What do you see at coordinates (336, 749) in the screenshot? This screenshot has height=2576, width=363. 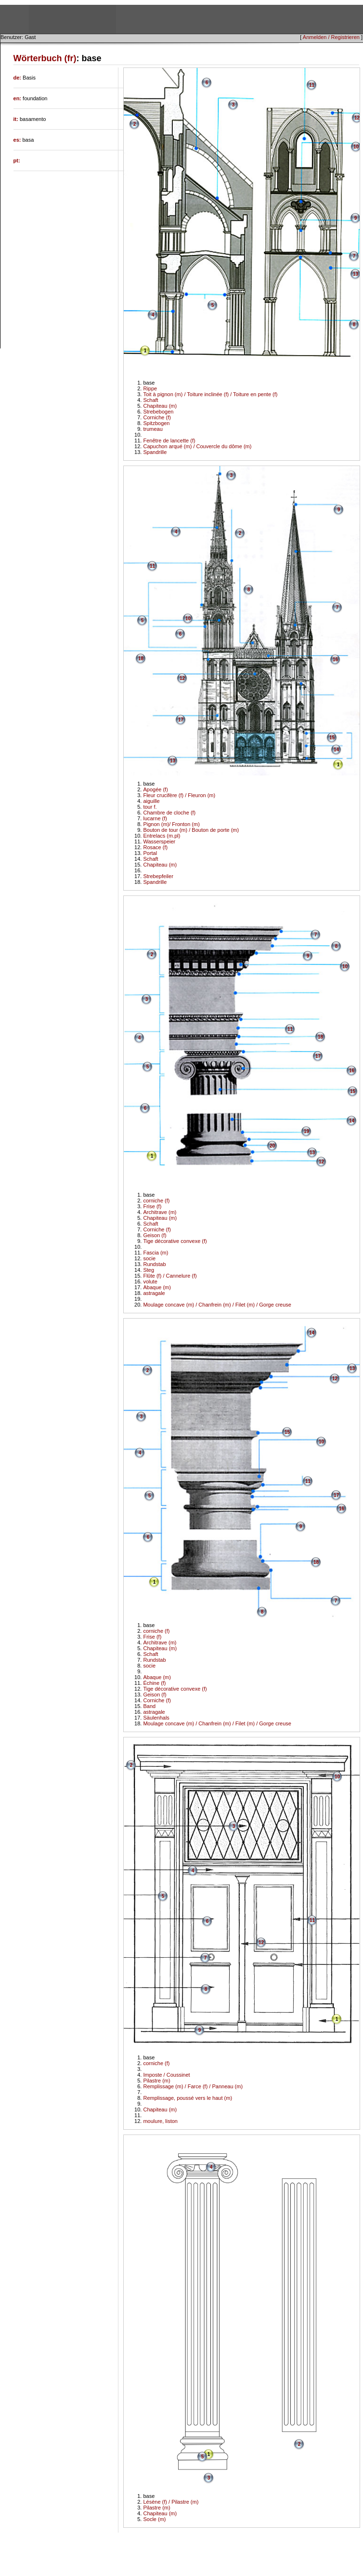 I see `14` at bounding box center [336, 749].